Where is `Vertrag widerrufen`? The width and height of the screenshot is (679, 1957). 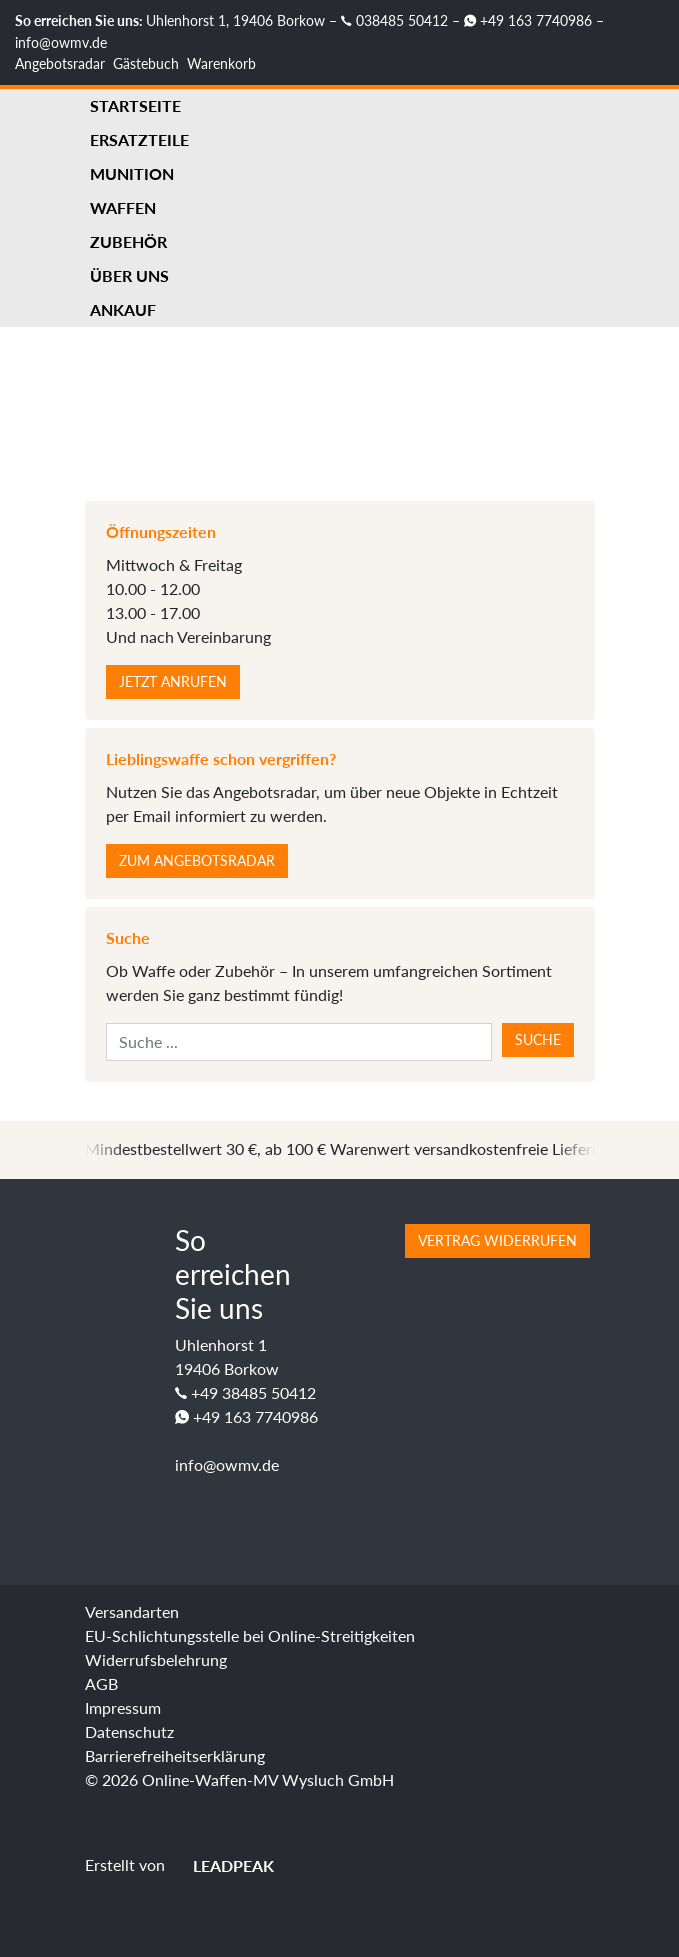 Vertrag widerrufen is located at coordinates (497, 1240).